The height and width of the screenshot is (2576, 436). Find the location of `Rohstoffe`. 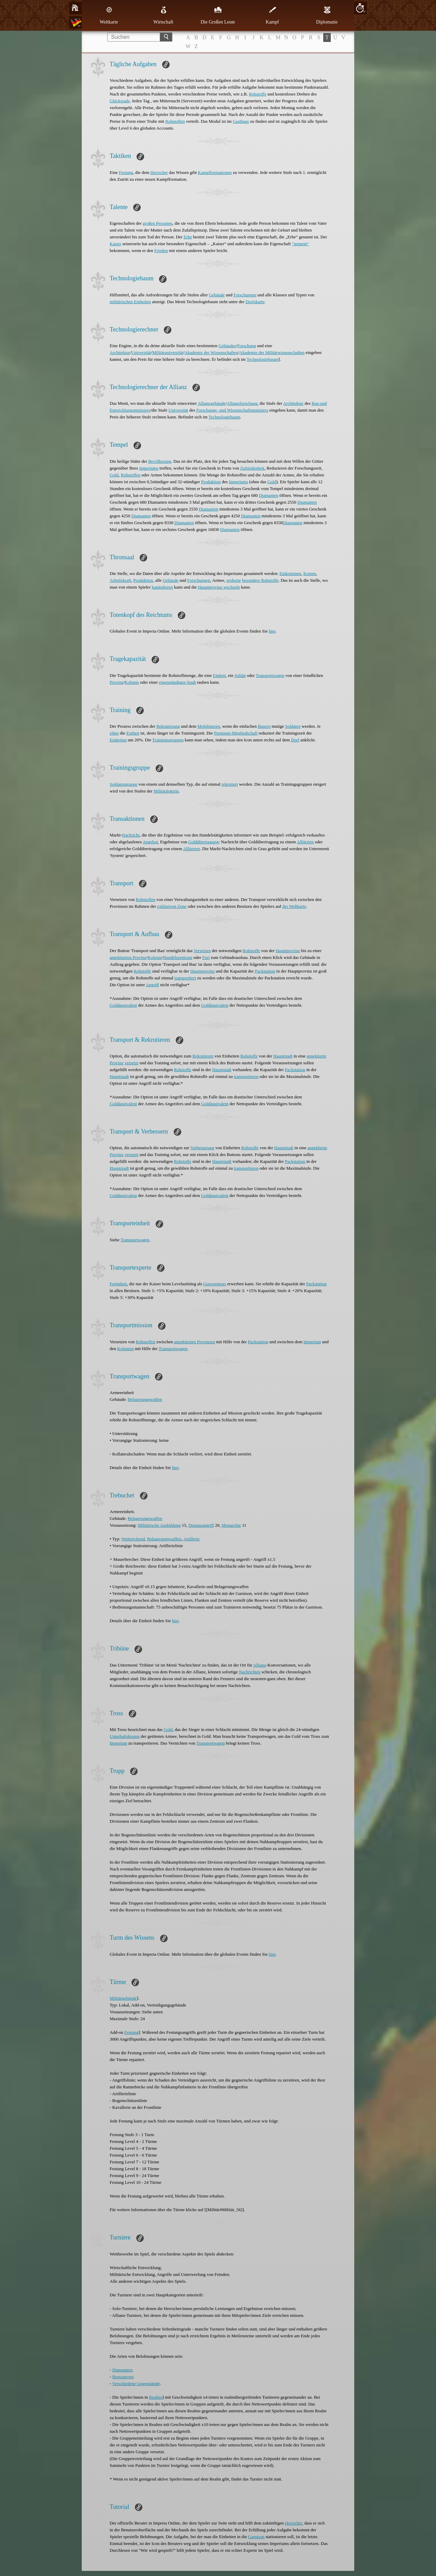

Rohstoffe is located at coordinates (257, 94).